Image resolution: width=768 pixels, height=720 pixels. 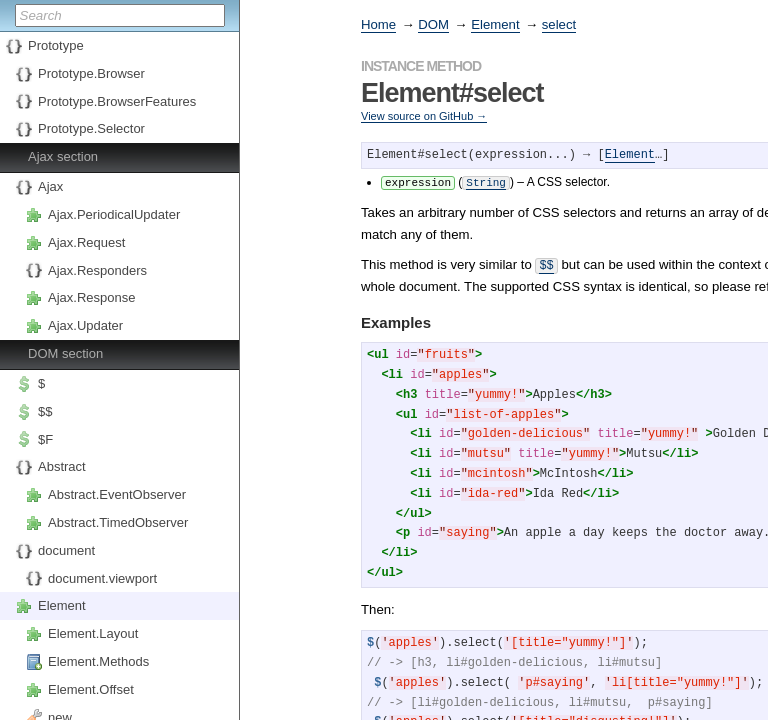 What do you see at coordinates (50, 186) in the screenshot?
I see `Ajax` at bounding box center [50, 186].